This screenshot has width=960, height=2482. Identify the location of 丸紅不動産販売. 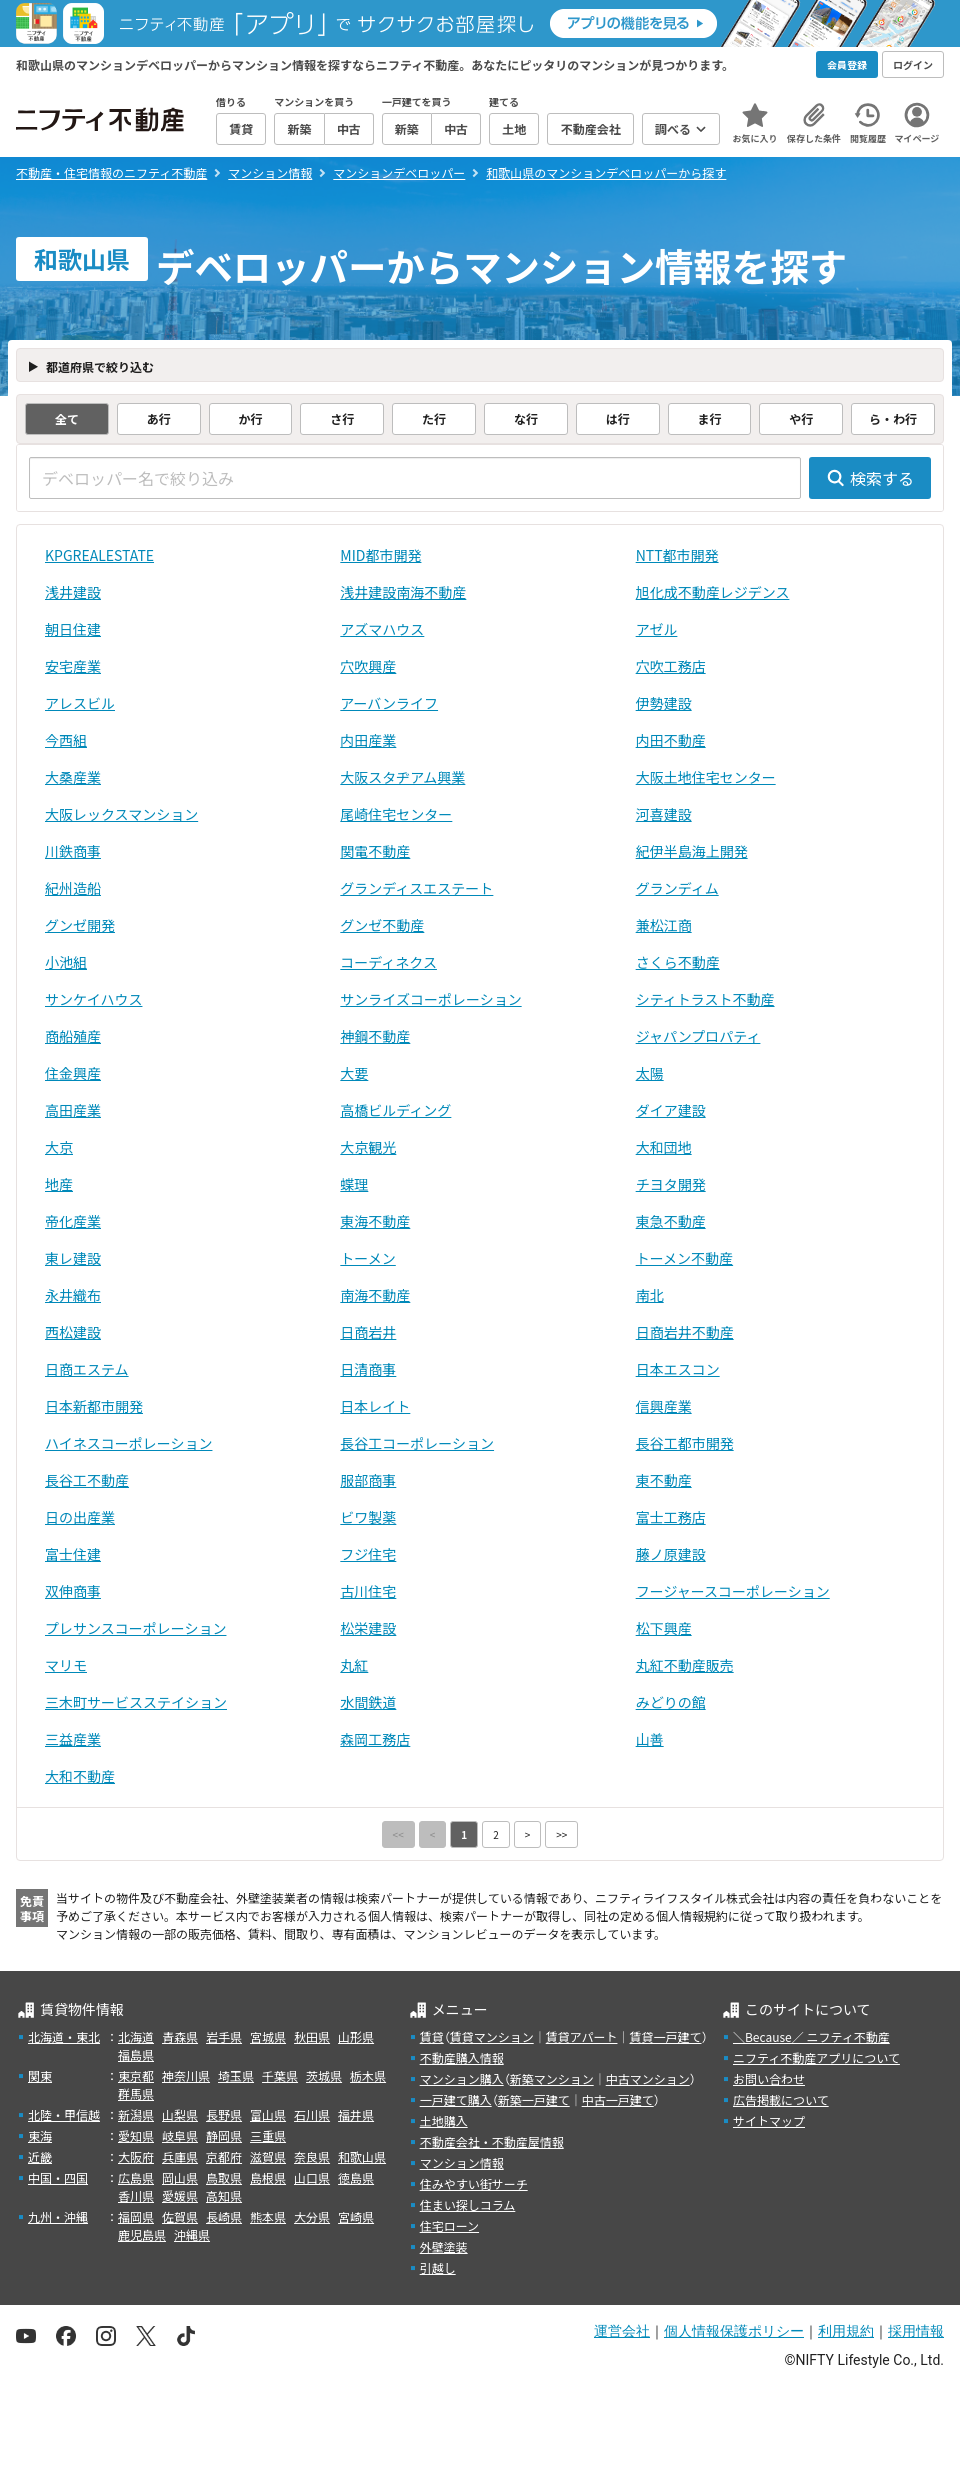
(685, 1665).